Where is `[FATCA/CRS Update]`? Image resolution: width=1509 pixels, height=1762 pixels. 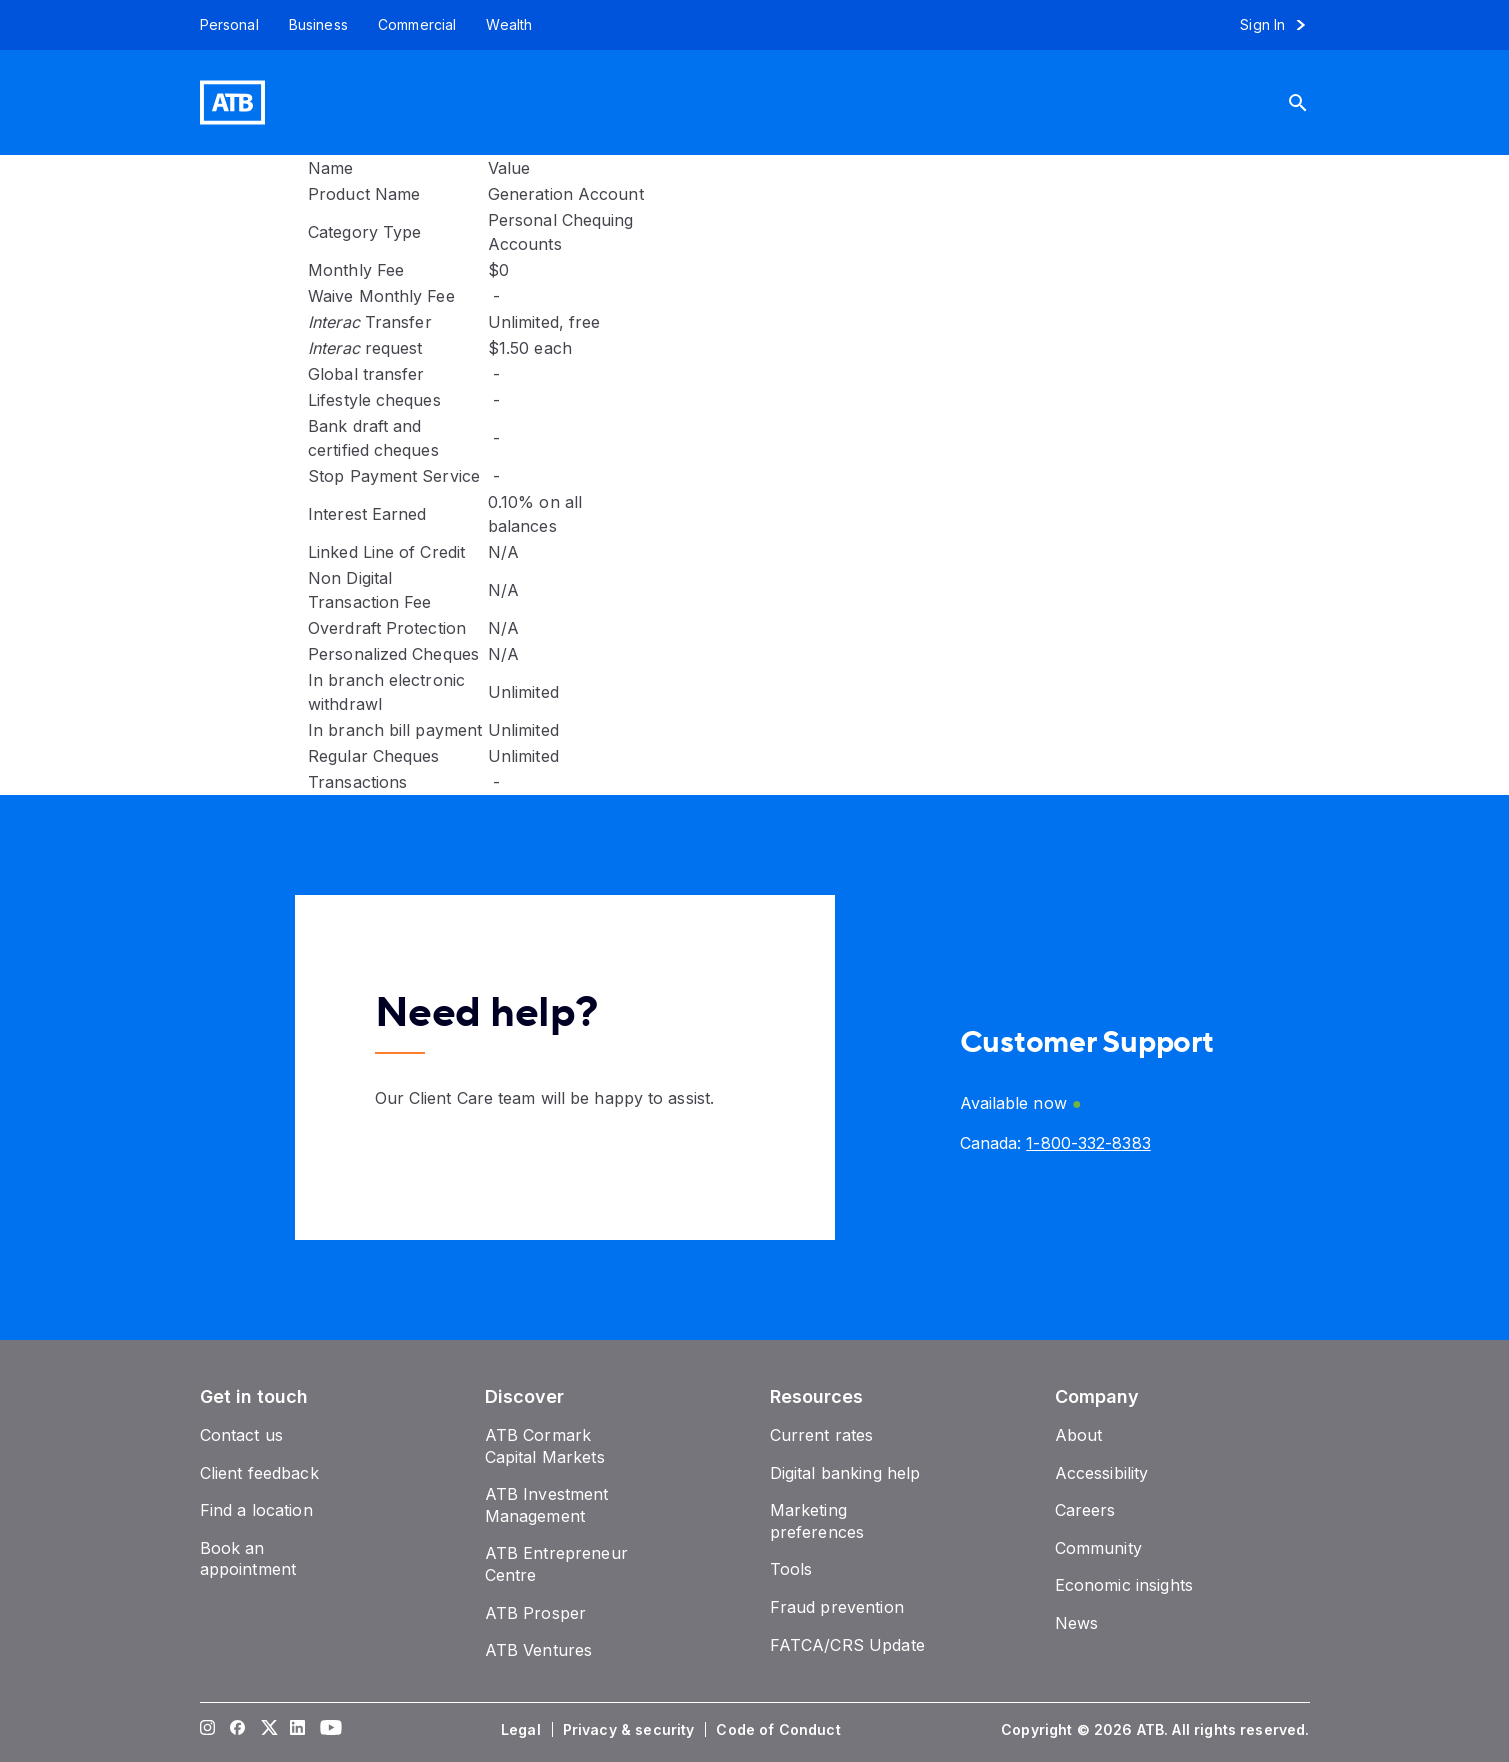 [FATCA/CRS Update] is located at coordinates (847, 1645).